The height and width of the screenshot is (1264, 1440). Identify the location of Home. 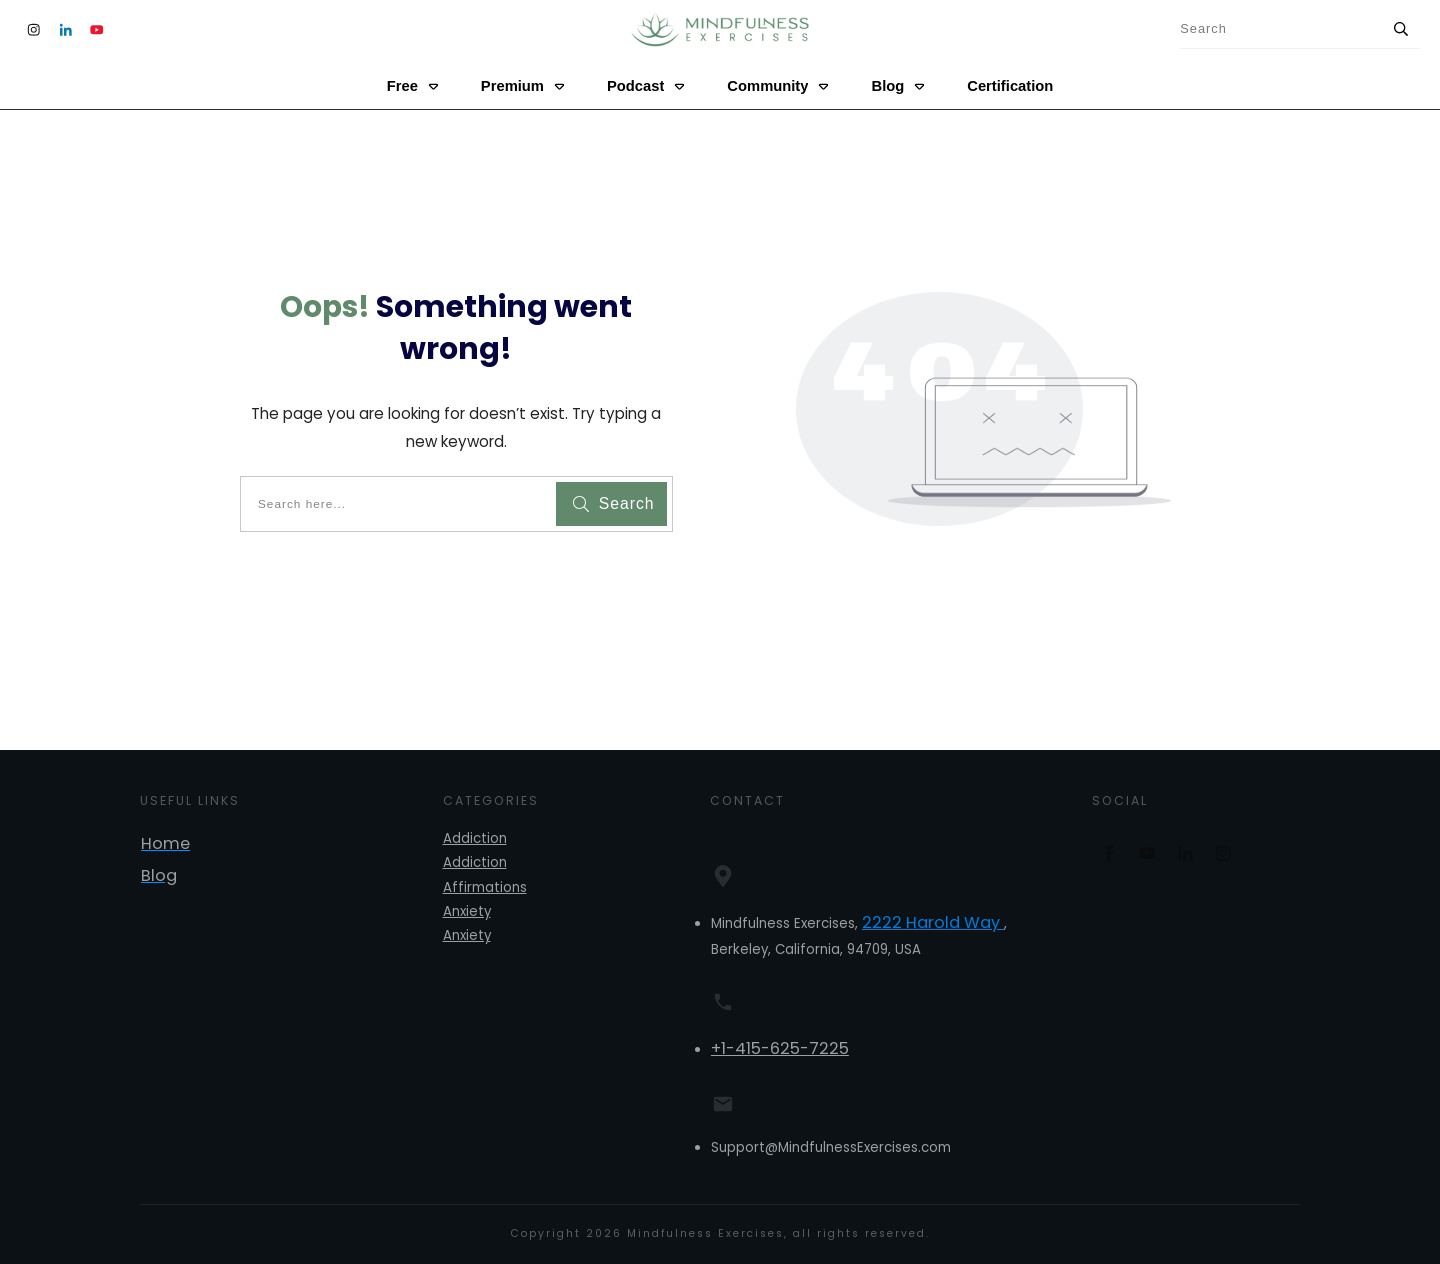
(165, 843).